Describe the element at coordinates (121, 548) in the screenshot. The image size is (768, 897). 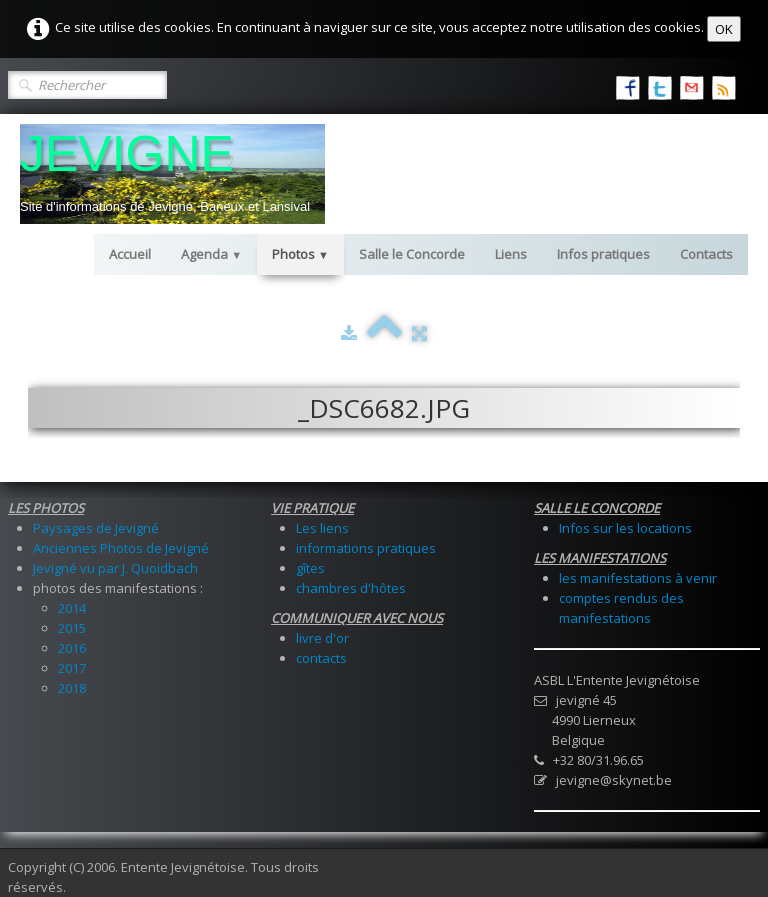
I see `Anciennes Photos de Jevigné` at that location.